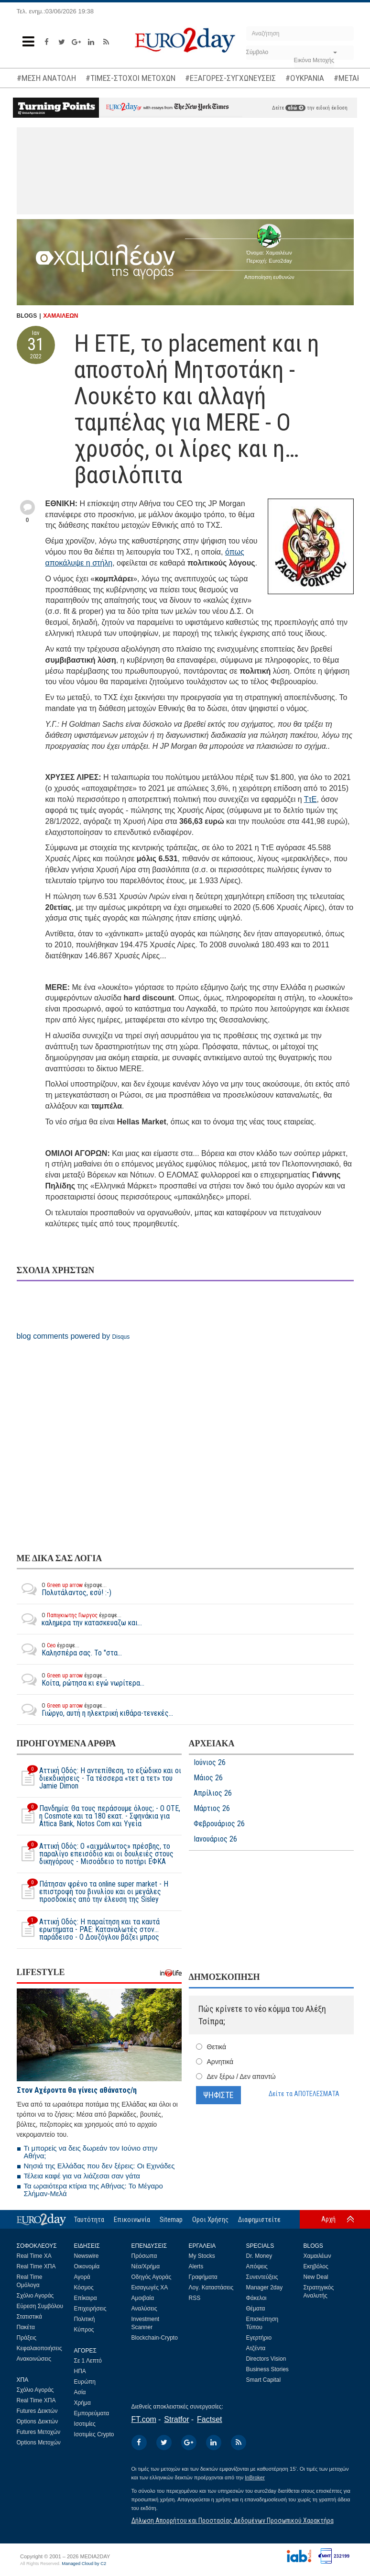 Image resolution: width=370 pixels, height=2576 pixels. Describe the element at coordinates (84, 2329) in the screenshot. I see `Κύπρος` at that location.